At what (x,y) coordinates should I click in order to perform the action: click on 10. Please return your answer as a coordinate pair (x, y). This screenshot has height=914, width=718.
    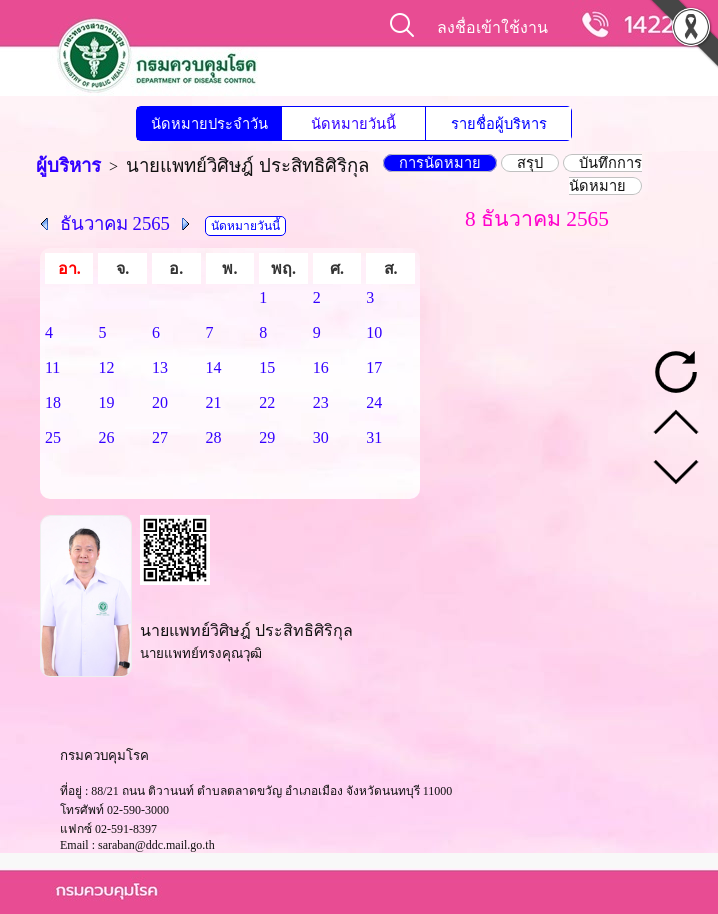
    Looking at the image, I should click on (374, 332).